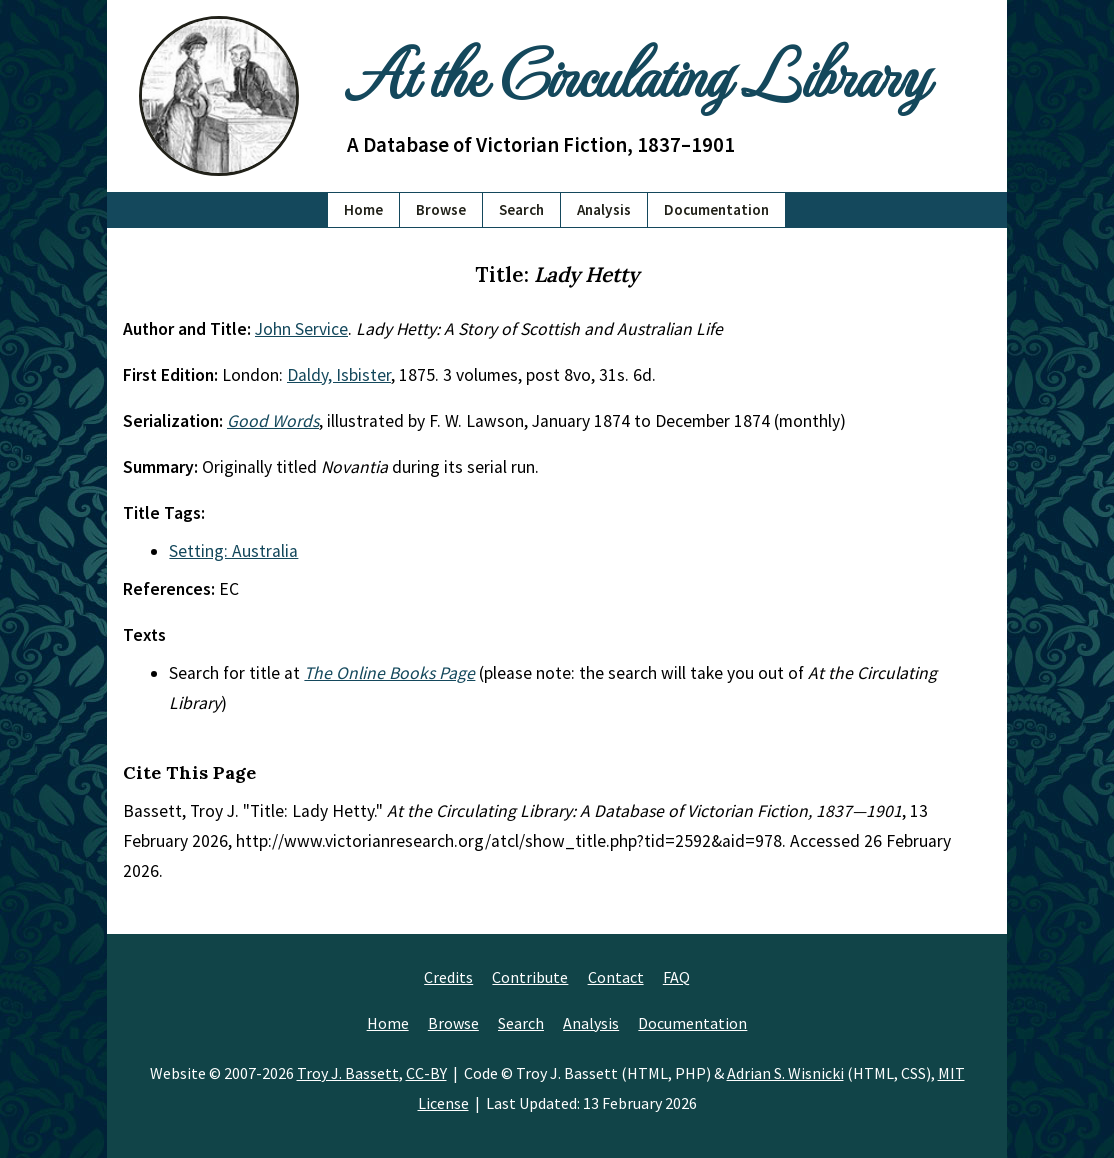 This screenshot has width=1114, height=1158. I want to click on Analysis, so click(604, 209).